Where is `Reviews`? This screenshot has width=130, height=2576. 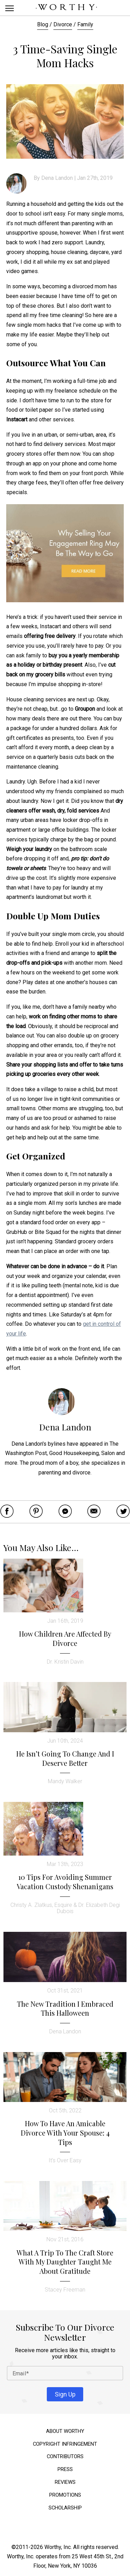
Reviews is located at coordinates (65, 2482).